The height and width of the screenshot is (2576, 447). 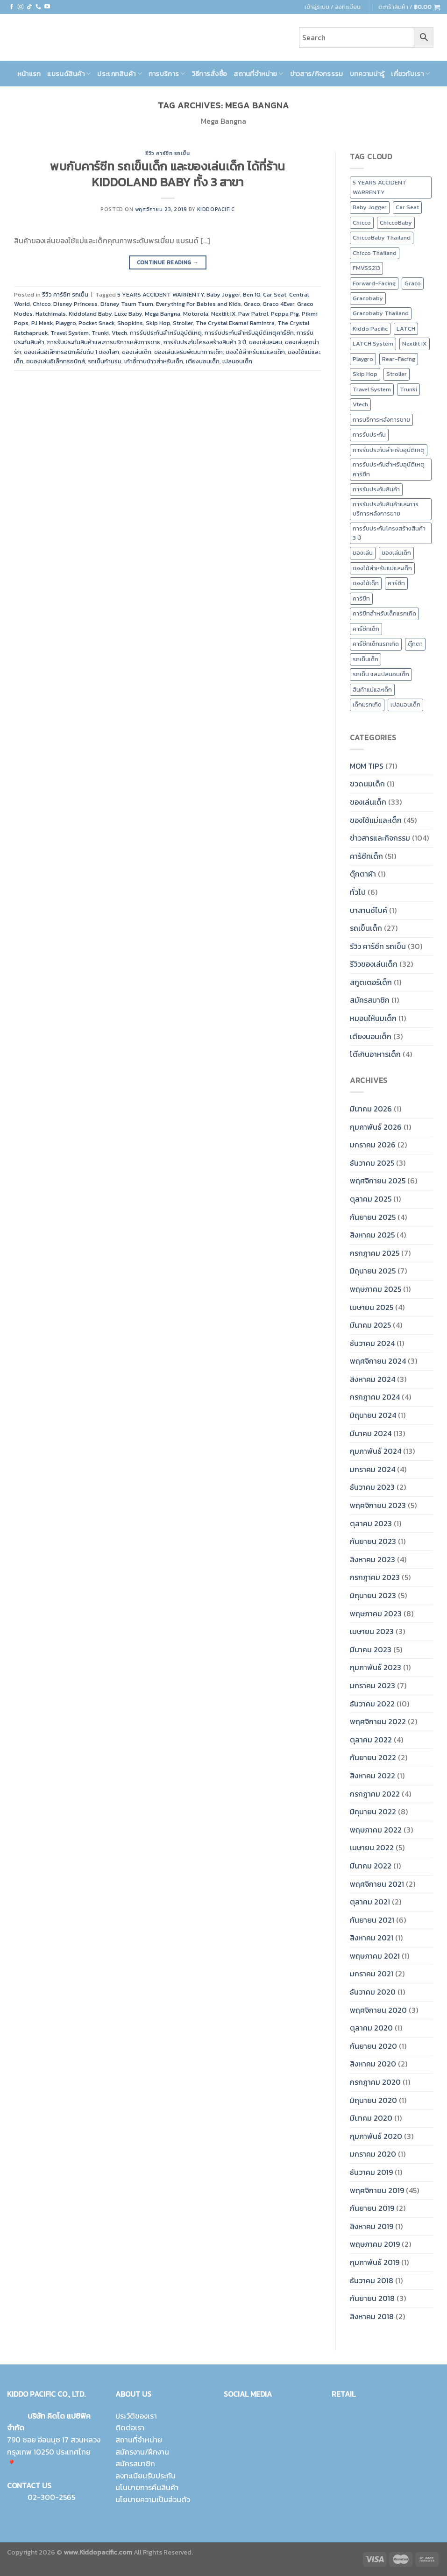 I want to click on บทความน่ารู้, so click(x=367, y=74).